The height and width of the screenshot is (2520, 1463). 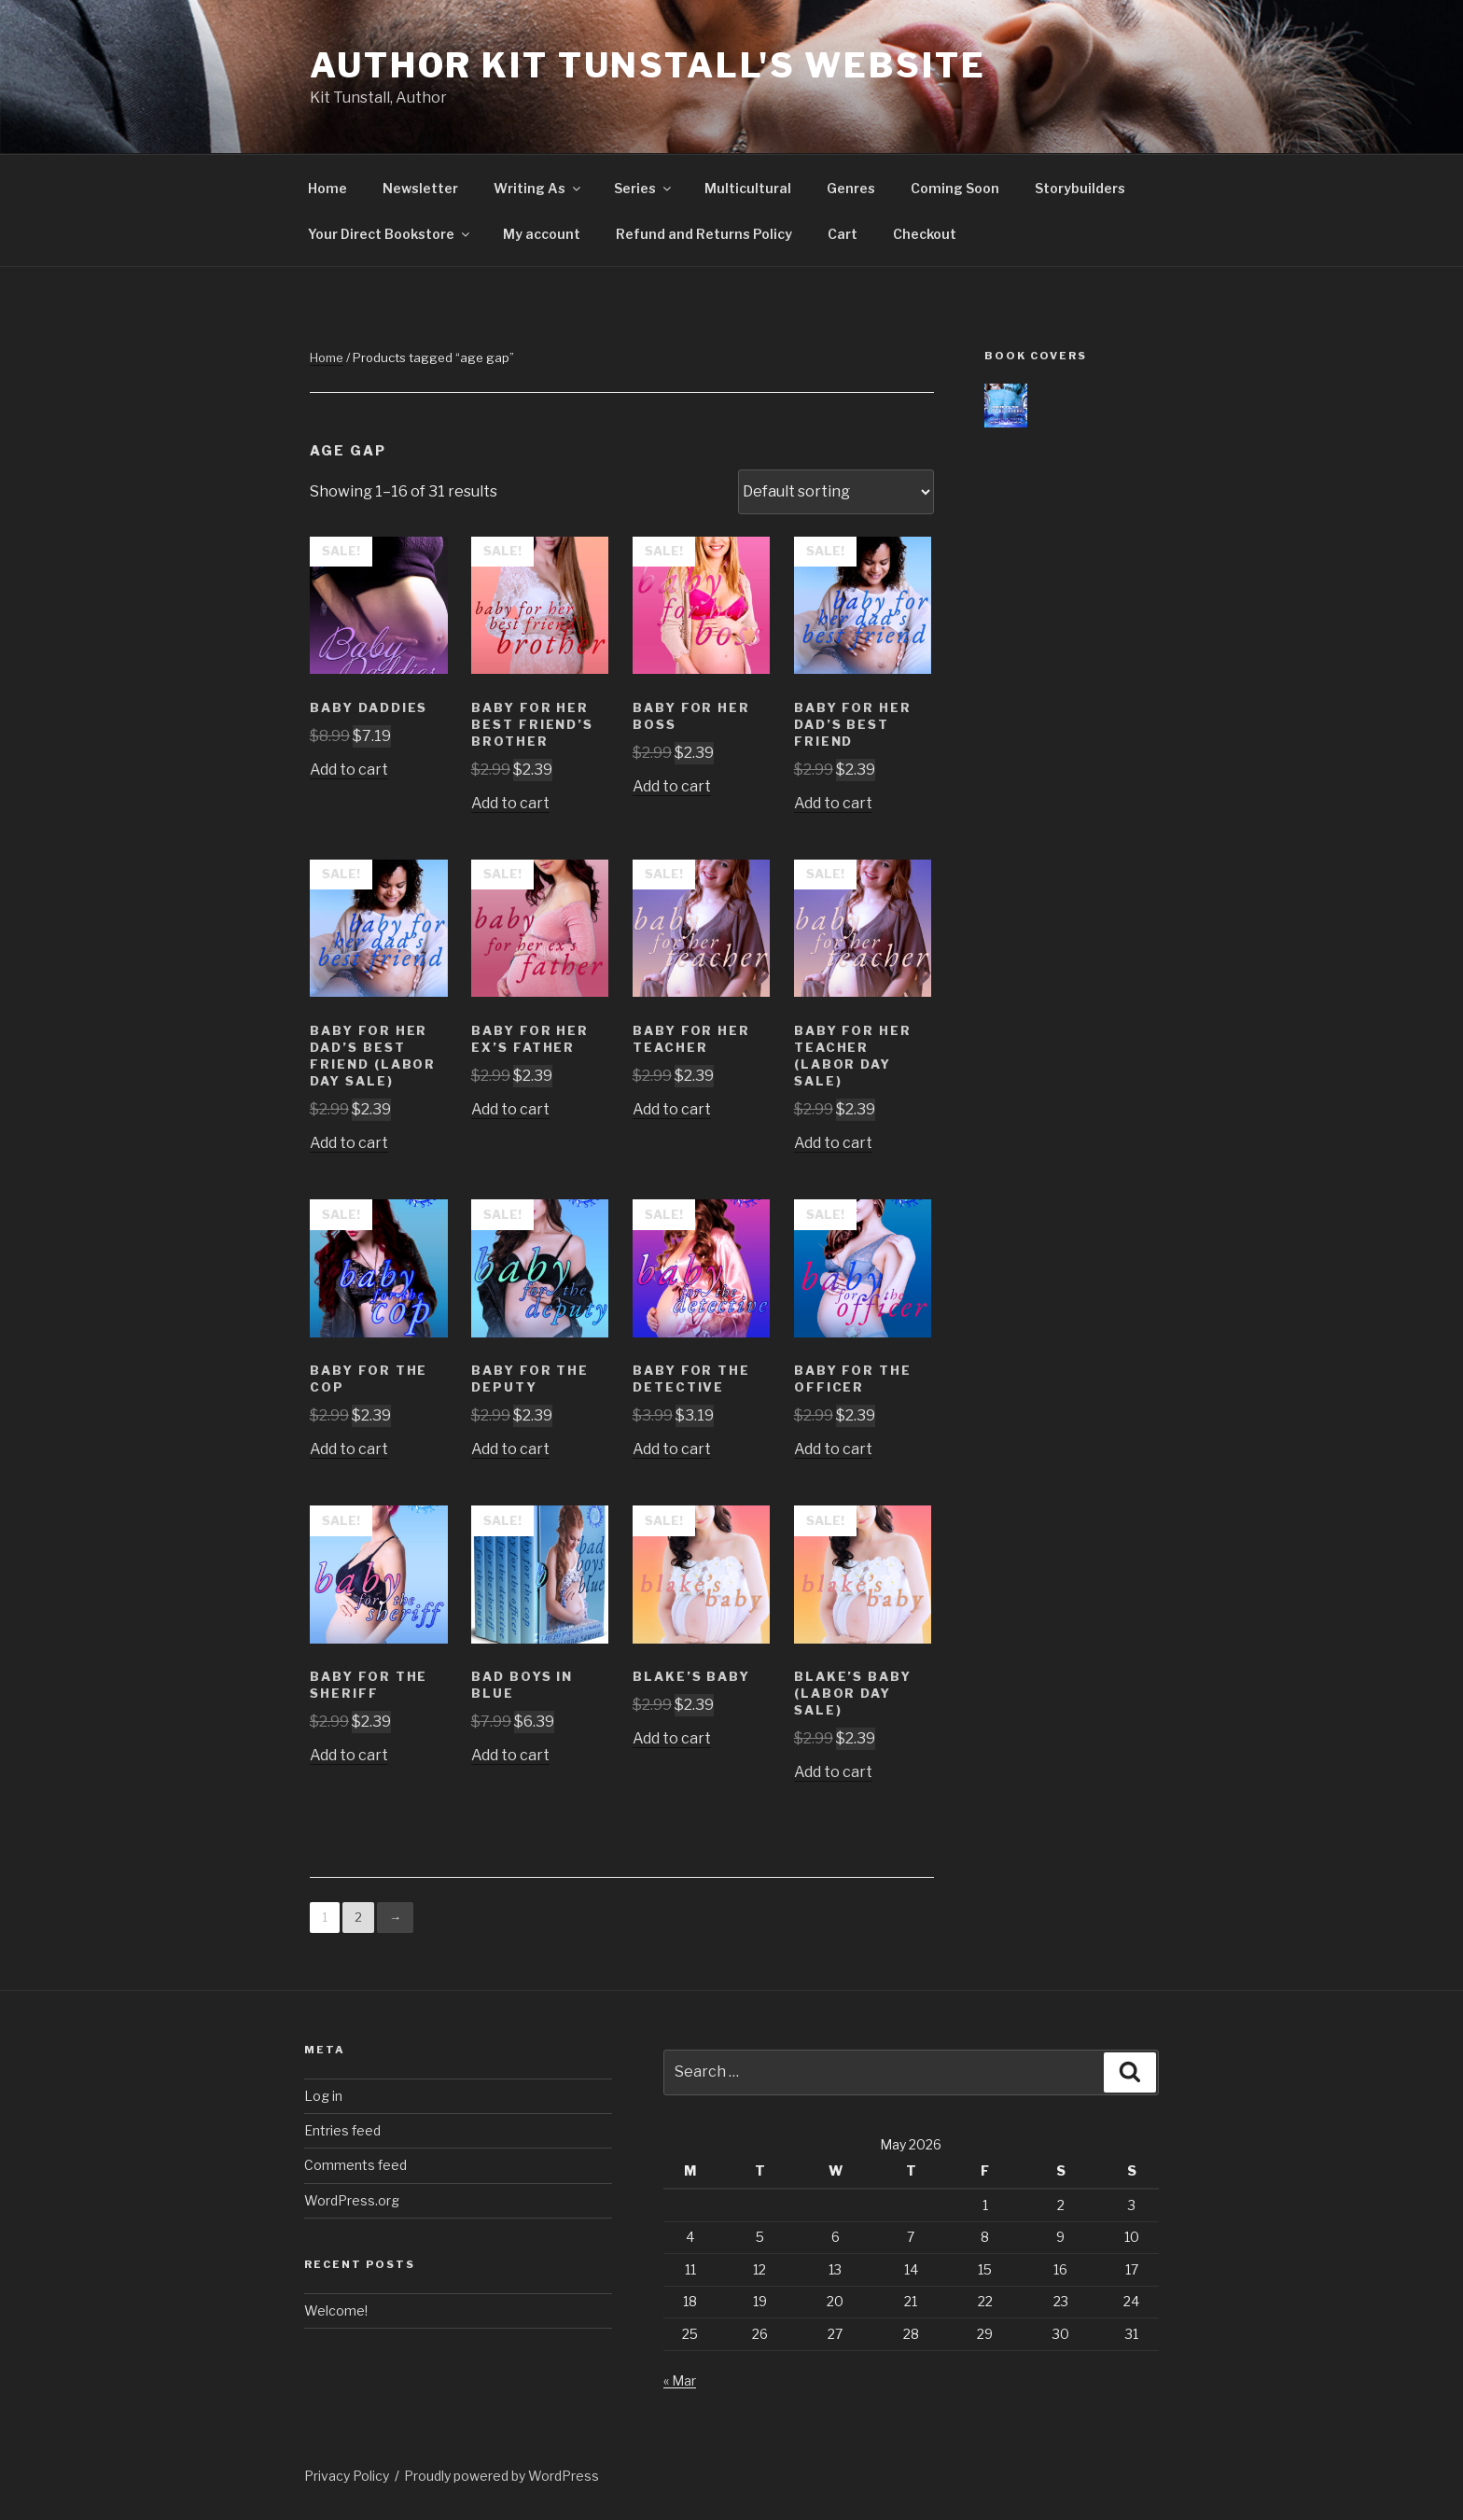 I want to click on Genres, so click(x=851, y=188).